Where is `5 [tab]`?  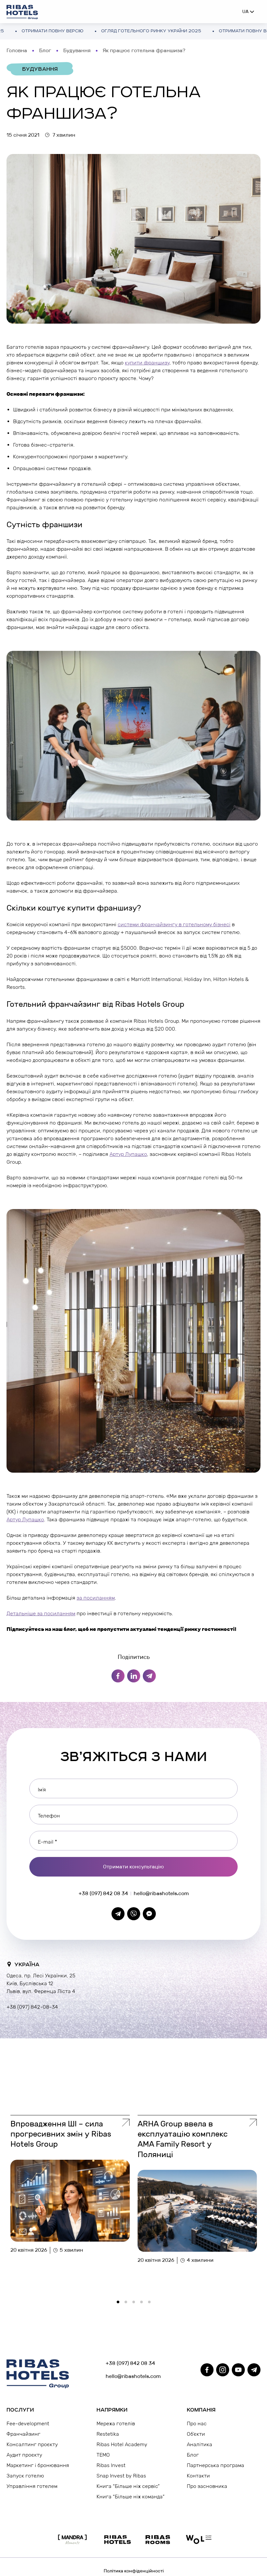 5 [tab] is located at coordinates (151, 2304).